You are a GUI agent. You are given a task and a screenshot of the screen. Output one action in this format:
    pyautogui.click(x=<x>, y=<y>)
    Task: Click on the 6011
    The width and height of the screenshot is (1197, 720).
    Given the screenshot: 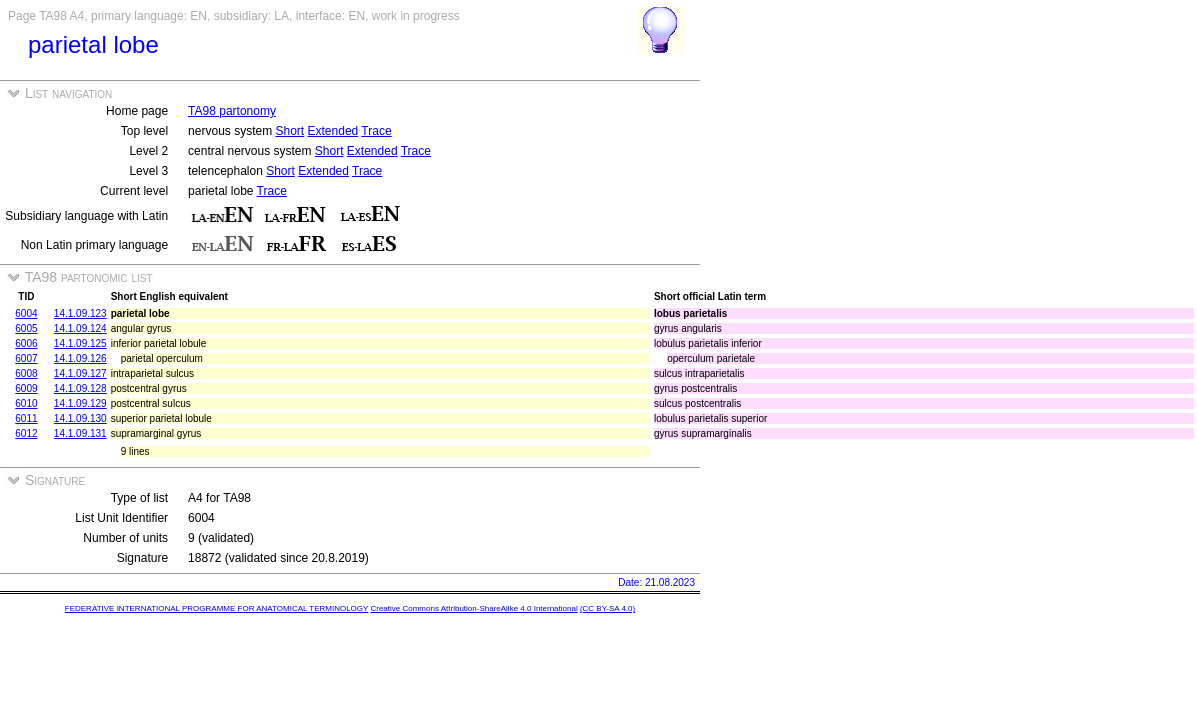 What is the action you would take?
    pyautogui.click(x=26, y=418)
    